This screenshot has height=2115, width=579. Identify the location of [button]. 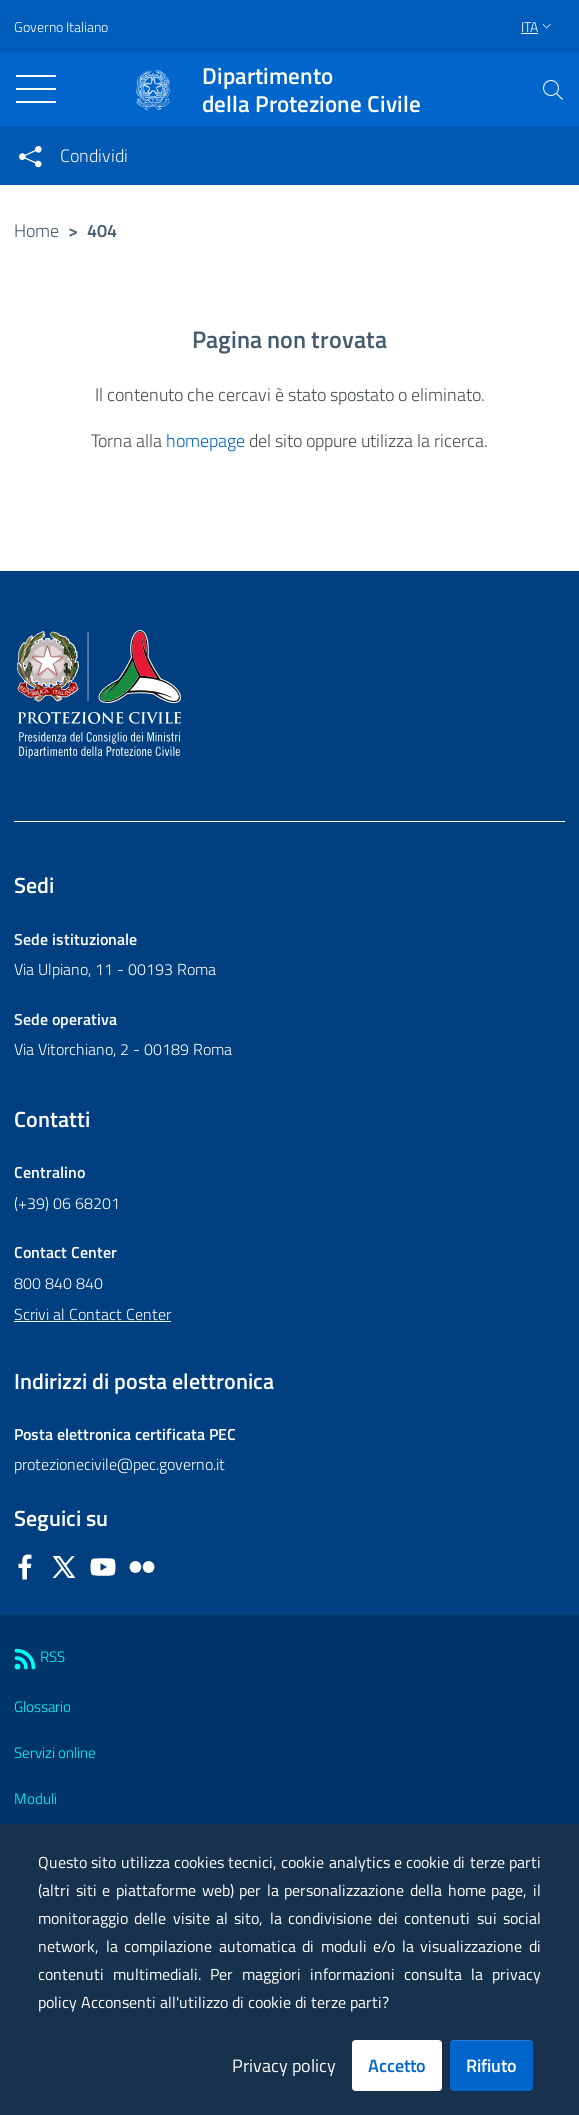
(553, 90).